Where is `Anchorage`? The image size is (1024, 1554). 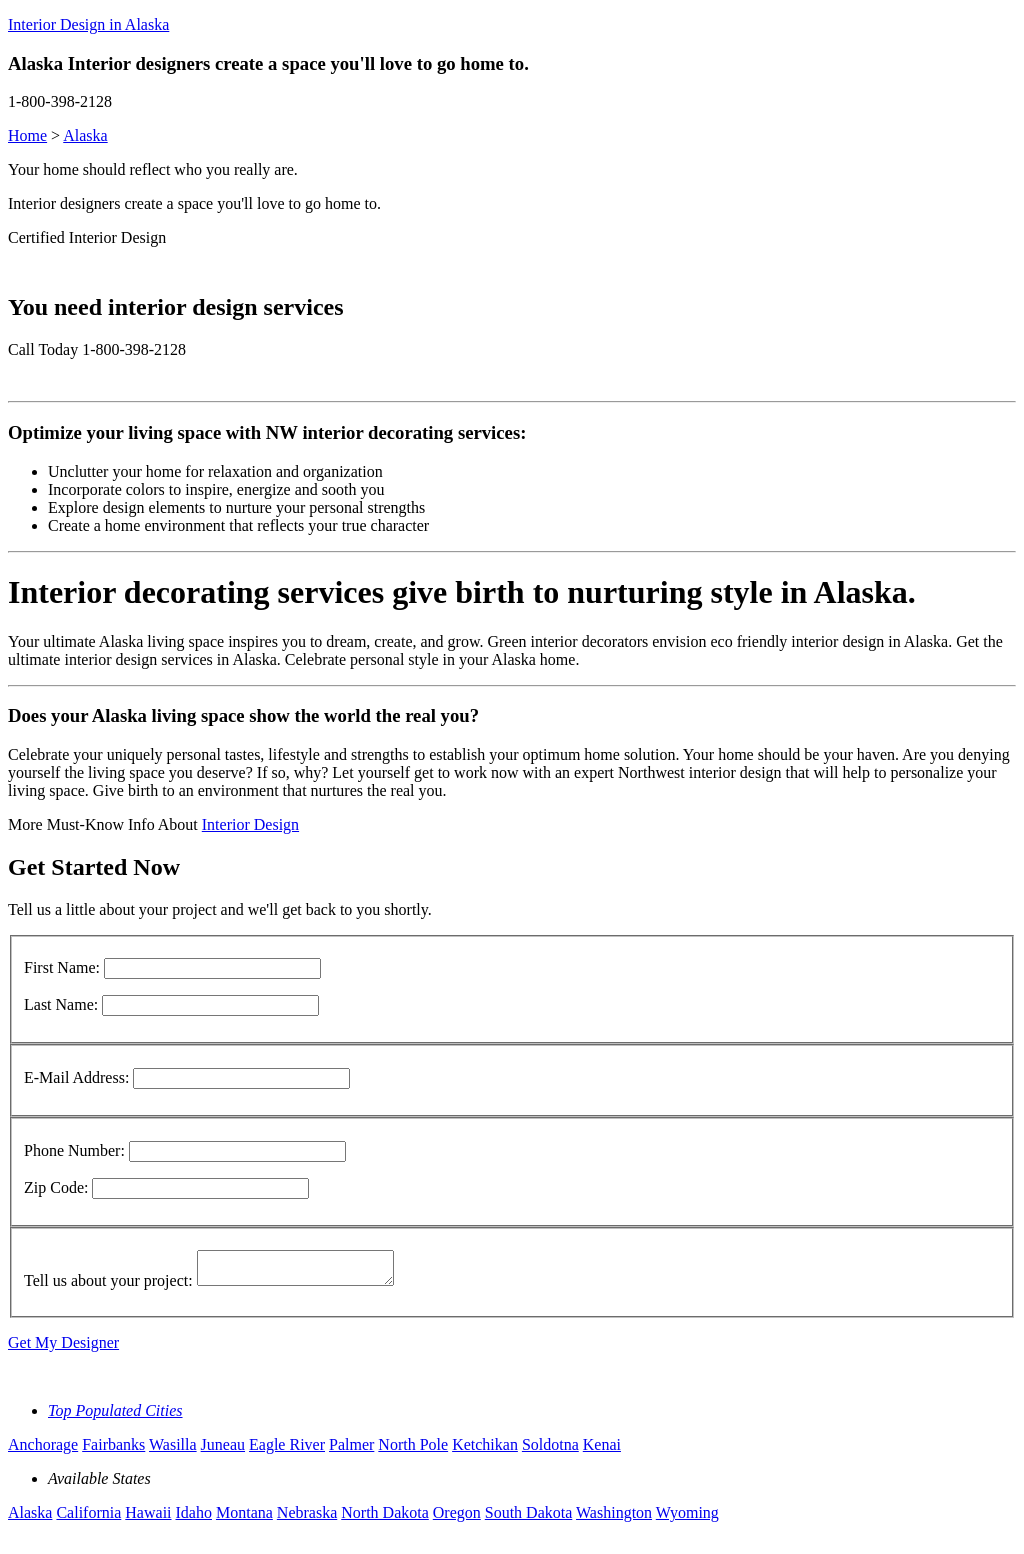 Anchorage is located at coordinates (43, 1450).